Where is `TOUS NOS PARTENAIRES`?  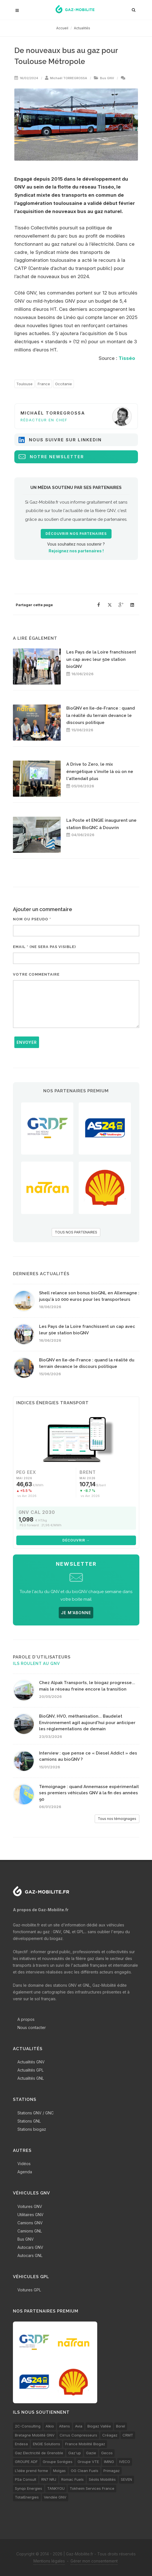 TOUS NOS PARTENAIRES is located at coordinates (76, 1232).